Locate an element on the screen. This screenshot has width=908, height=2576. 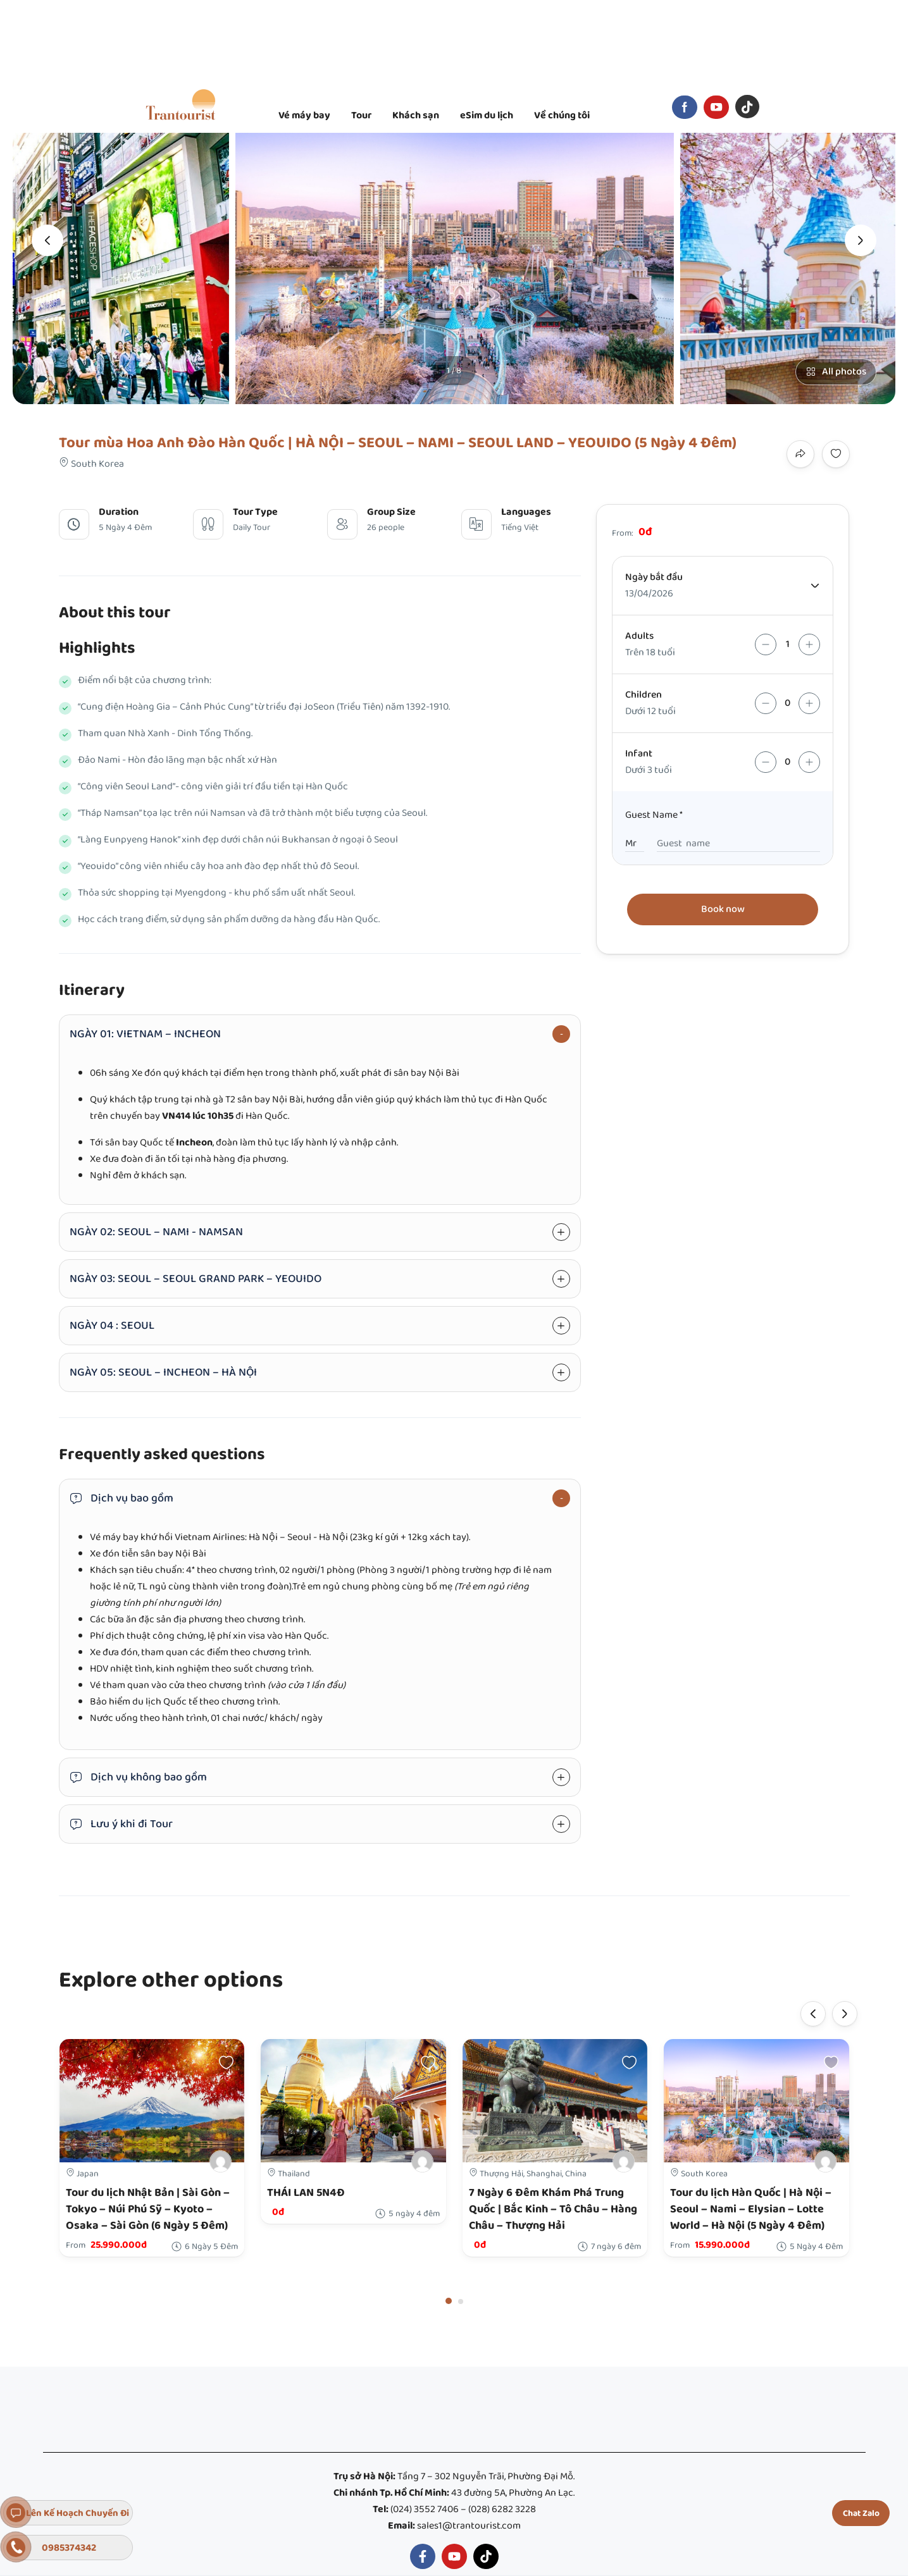
Dịch vụ không bao gồm is located at coordinates (138, 1777).